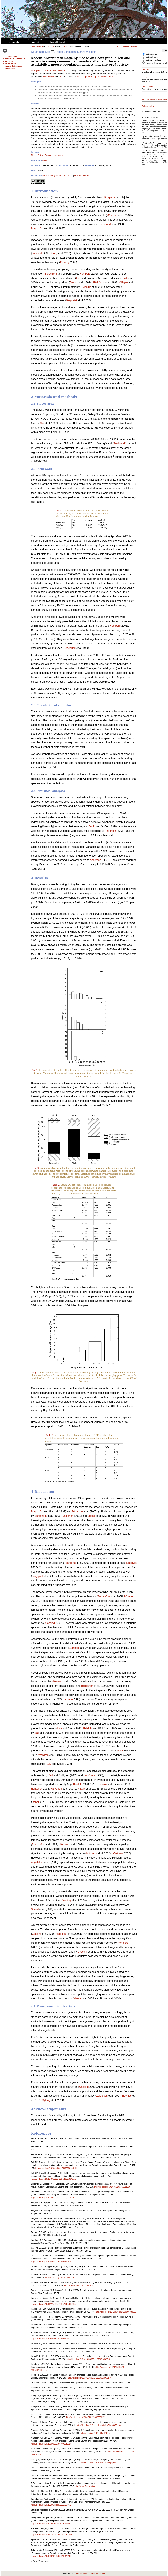  Describe the element at coordinates (48, 46) in the screenshot. I see `48` at that location.